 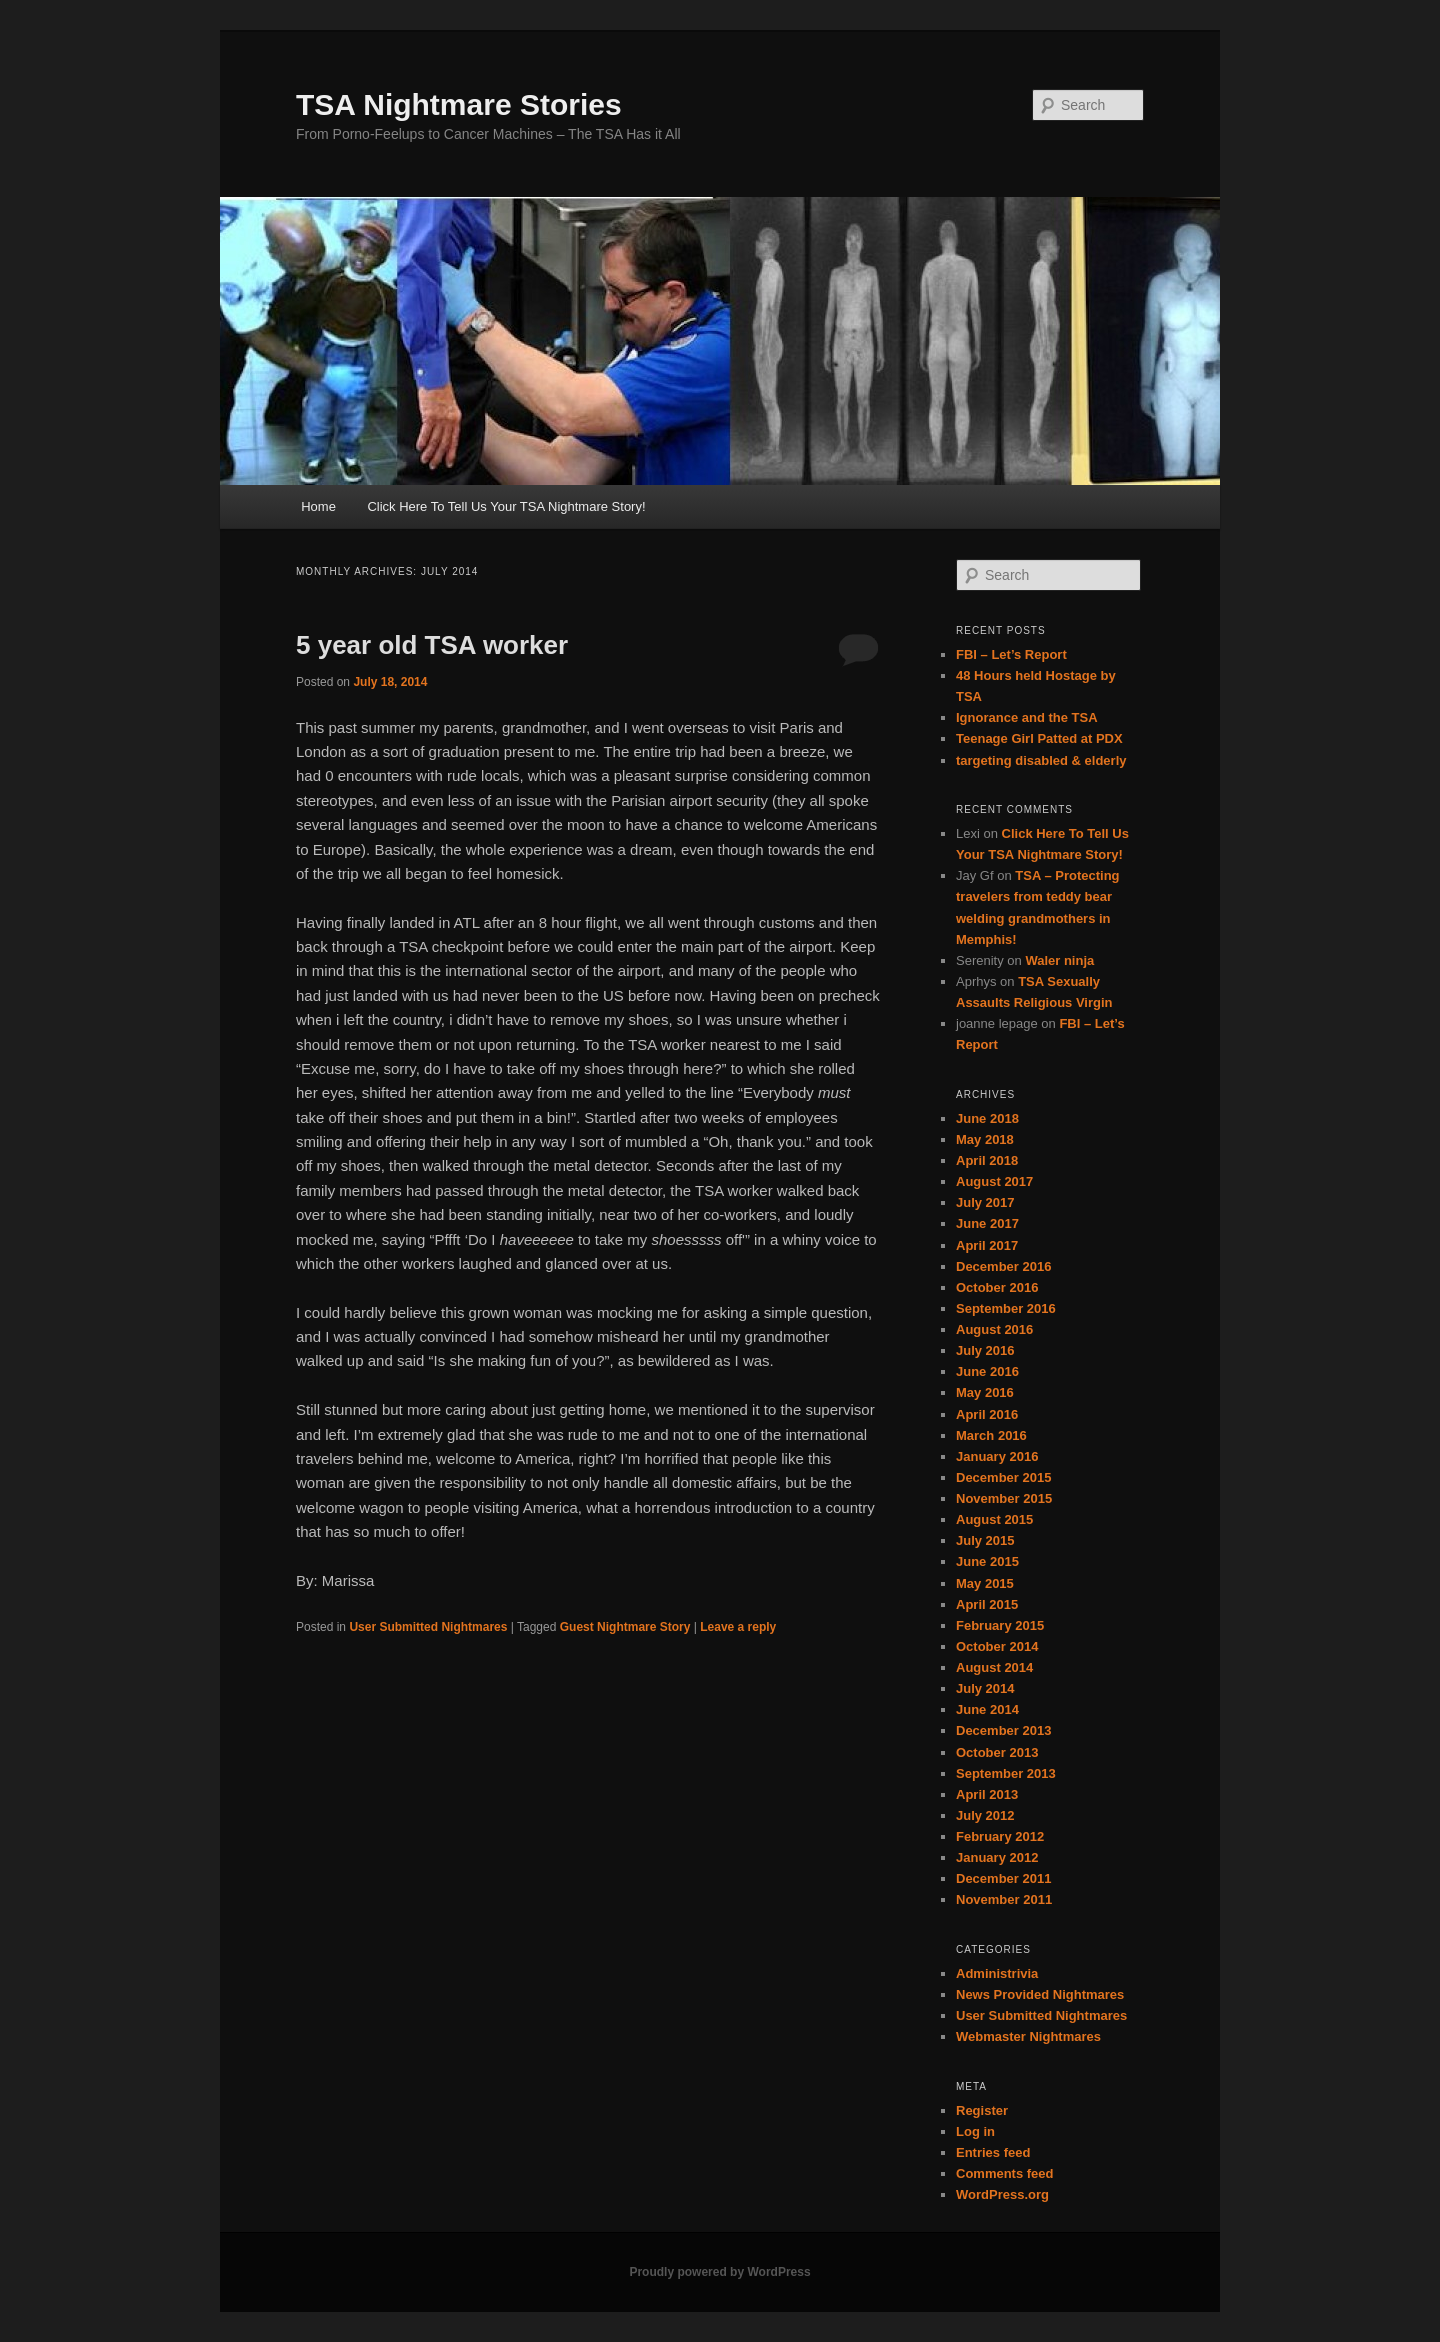 I want to click on Click Here To Tell Us Your TSA Nightmare Story!, so click(x=506, y=506).